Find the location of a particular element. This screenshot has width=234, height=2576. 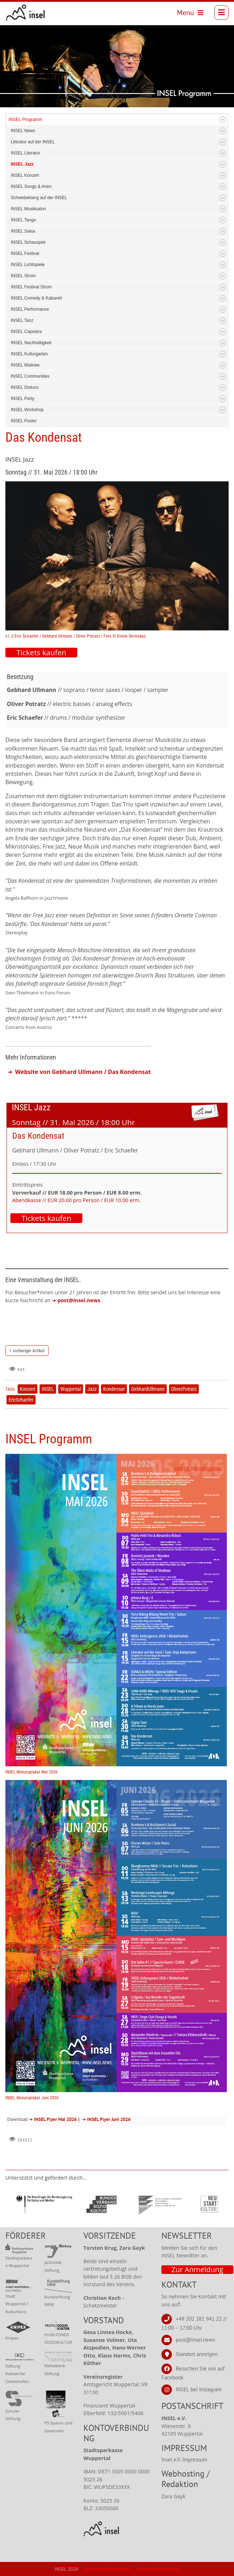

INSEL Schauspiel is located at coordinates (28, 242).